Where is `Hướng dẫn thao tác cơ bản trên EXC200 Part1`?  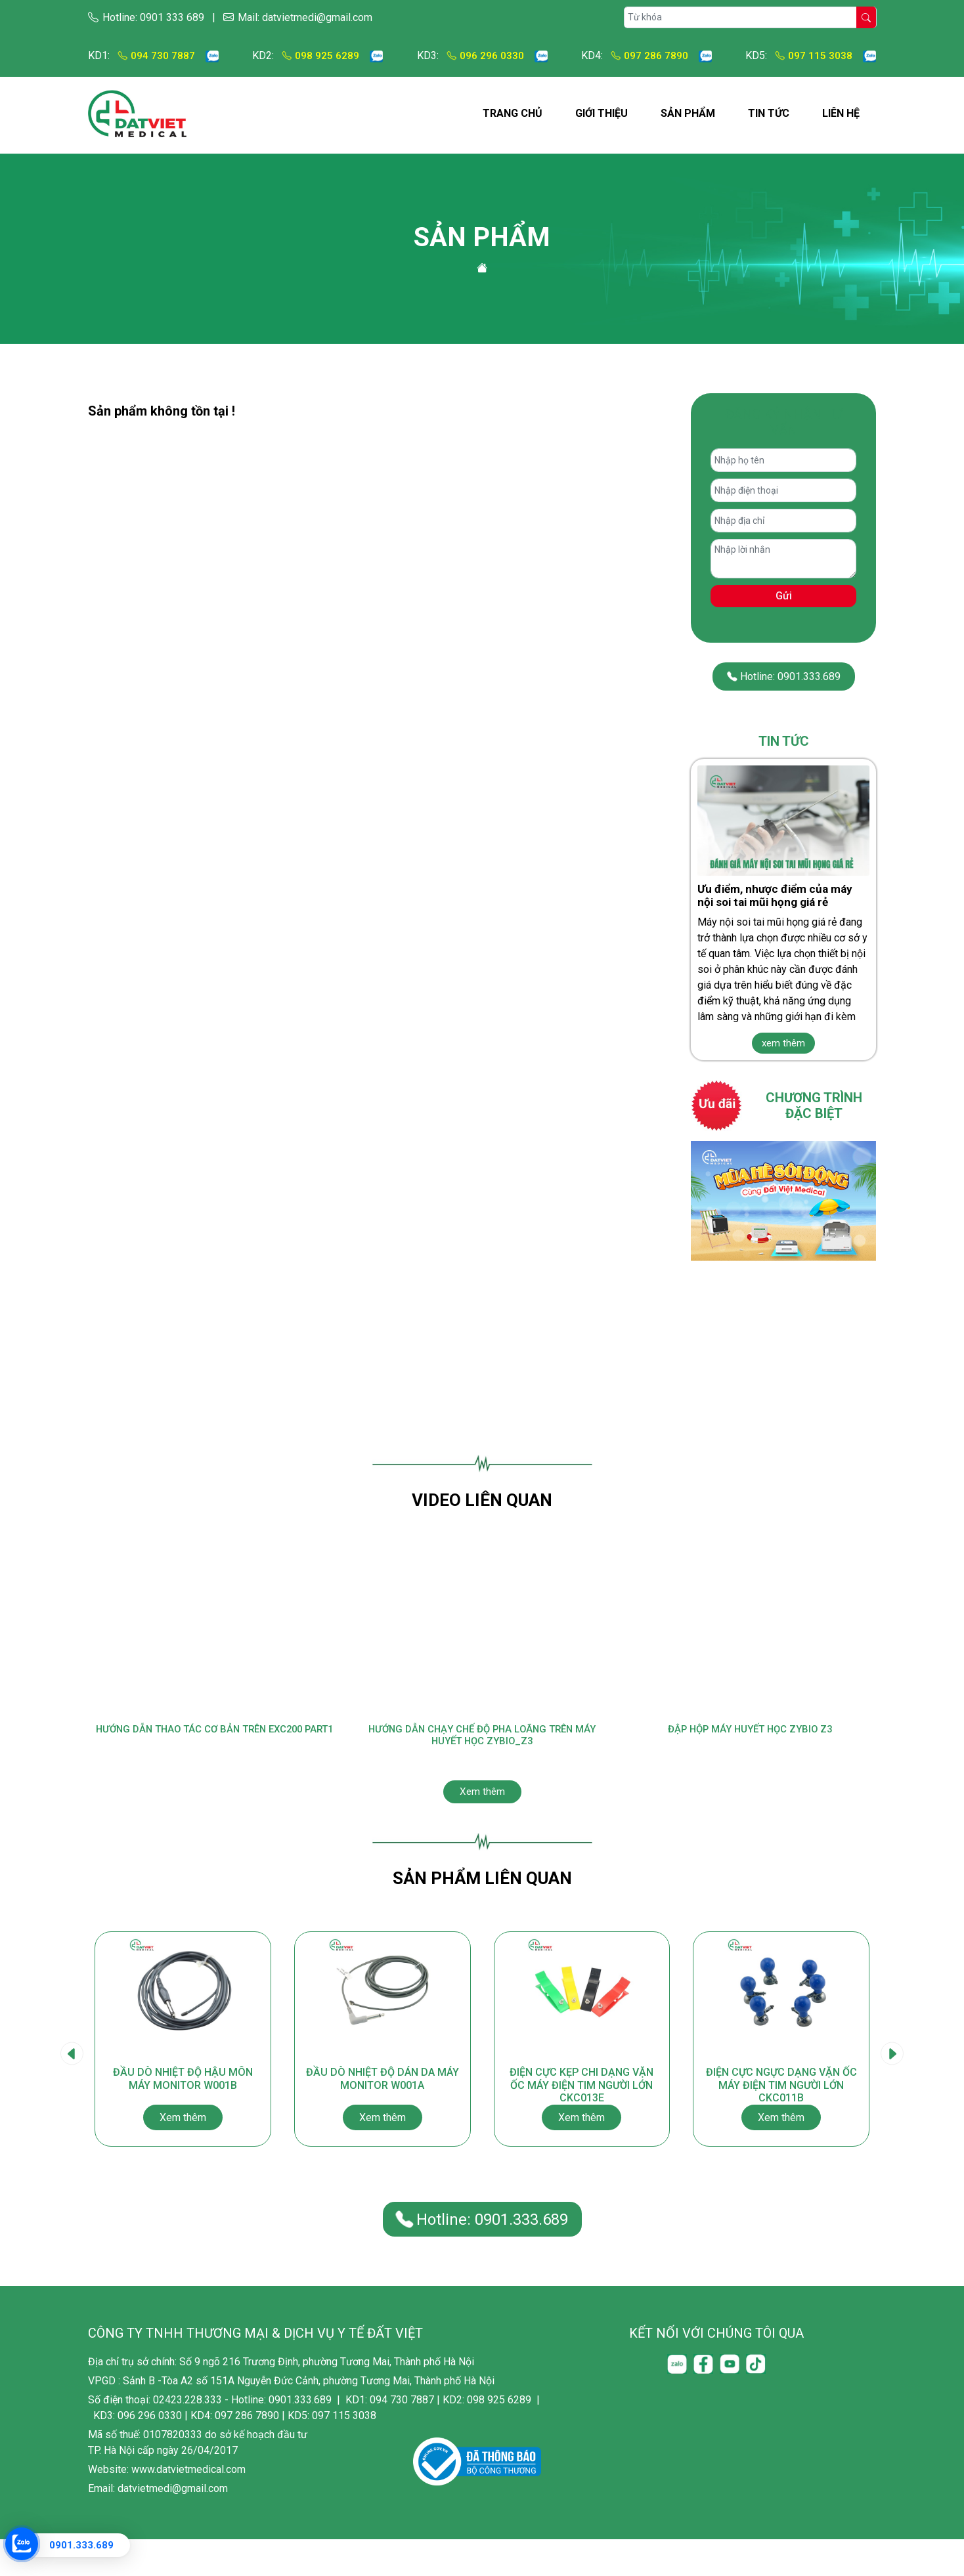
Hướng dẫn thao tác cơ bản trên EXC200 Part1 is located at coordinates (214, 1737).